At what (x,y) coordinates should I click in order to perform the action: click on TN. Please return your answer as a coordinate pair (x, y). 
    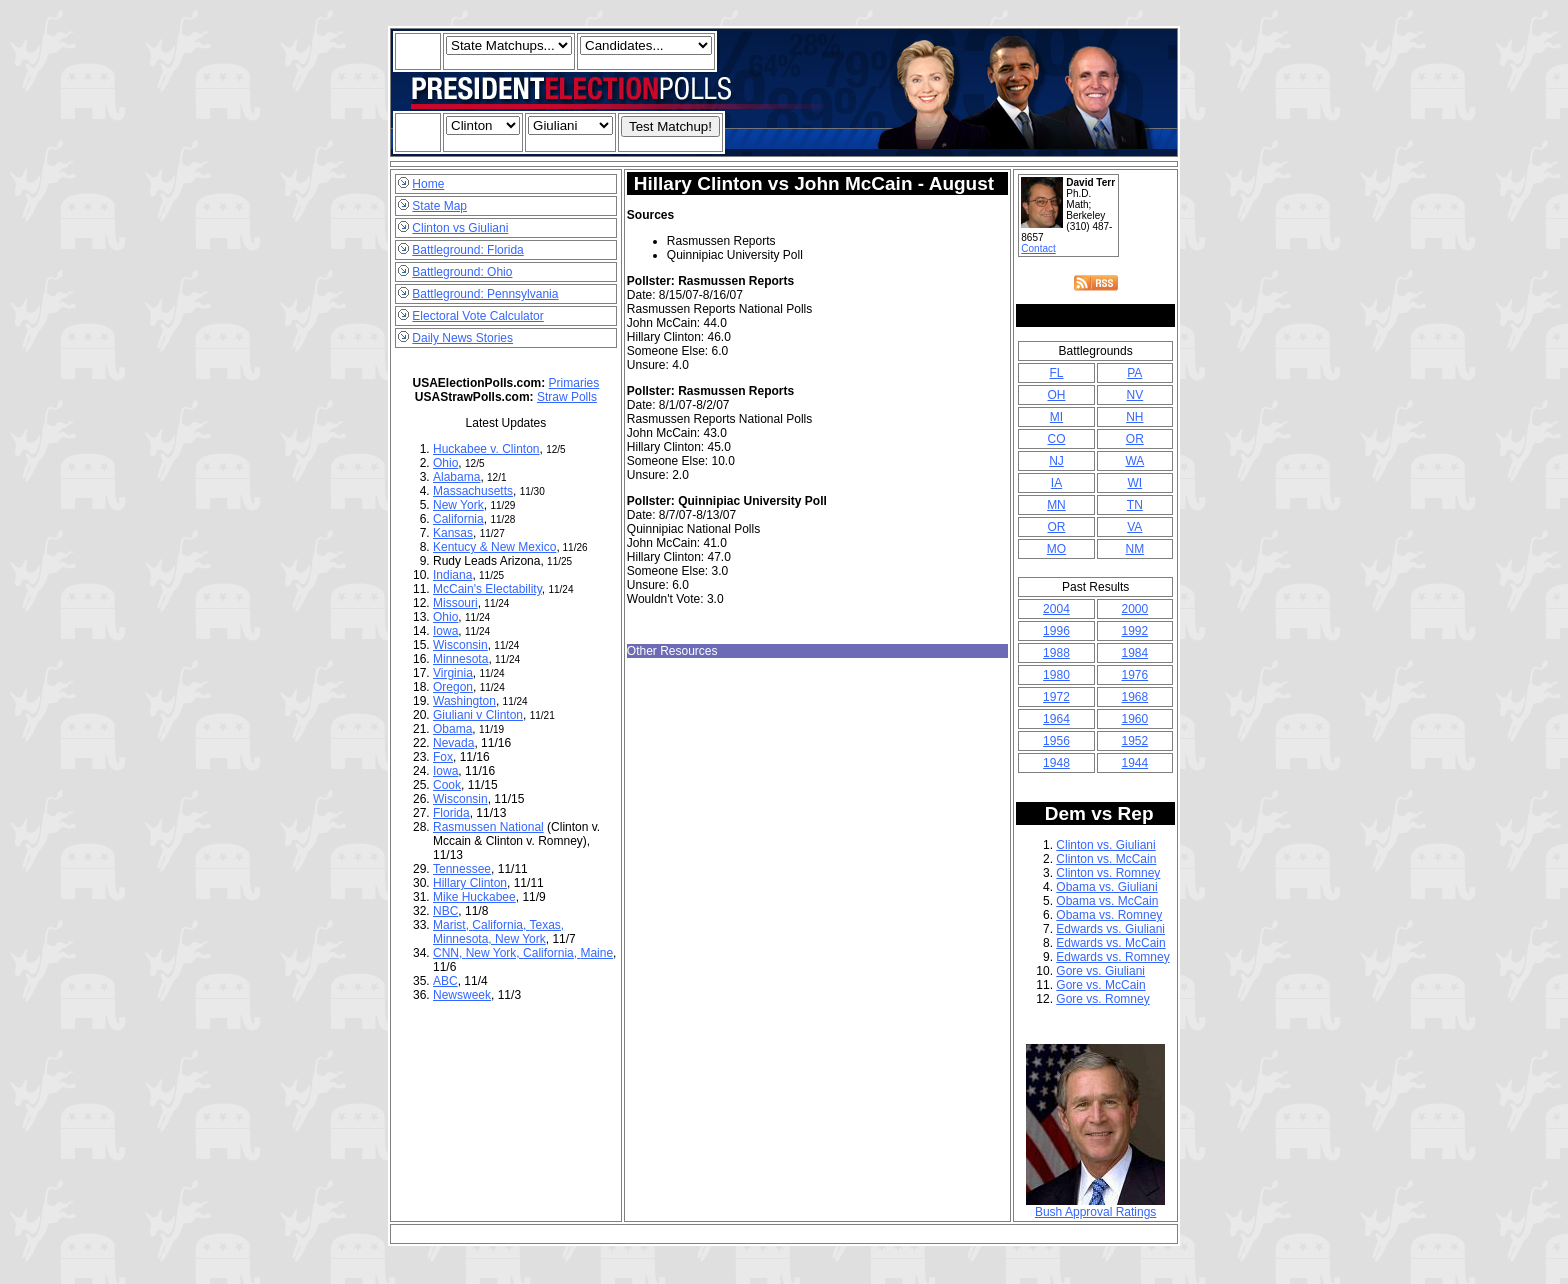
    Looking at the image, I should click on (1135, 505).